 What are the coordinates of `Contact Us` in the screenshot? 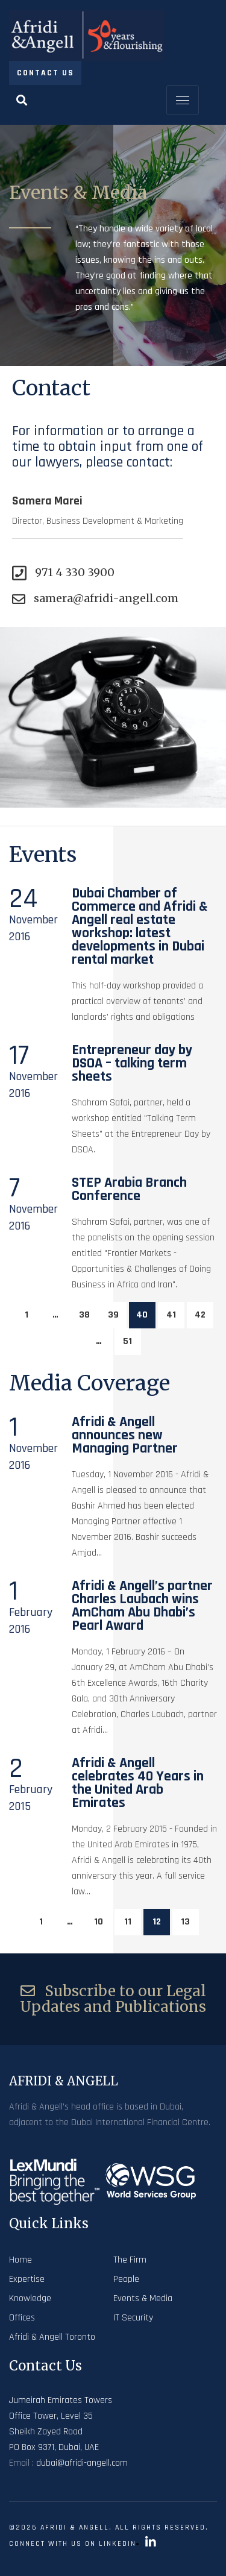 It's located at (45, 73).